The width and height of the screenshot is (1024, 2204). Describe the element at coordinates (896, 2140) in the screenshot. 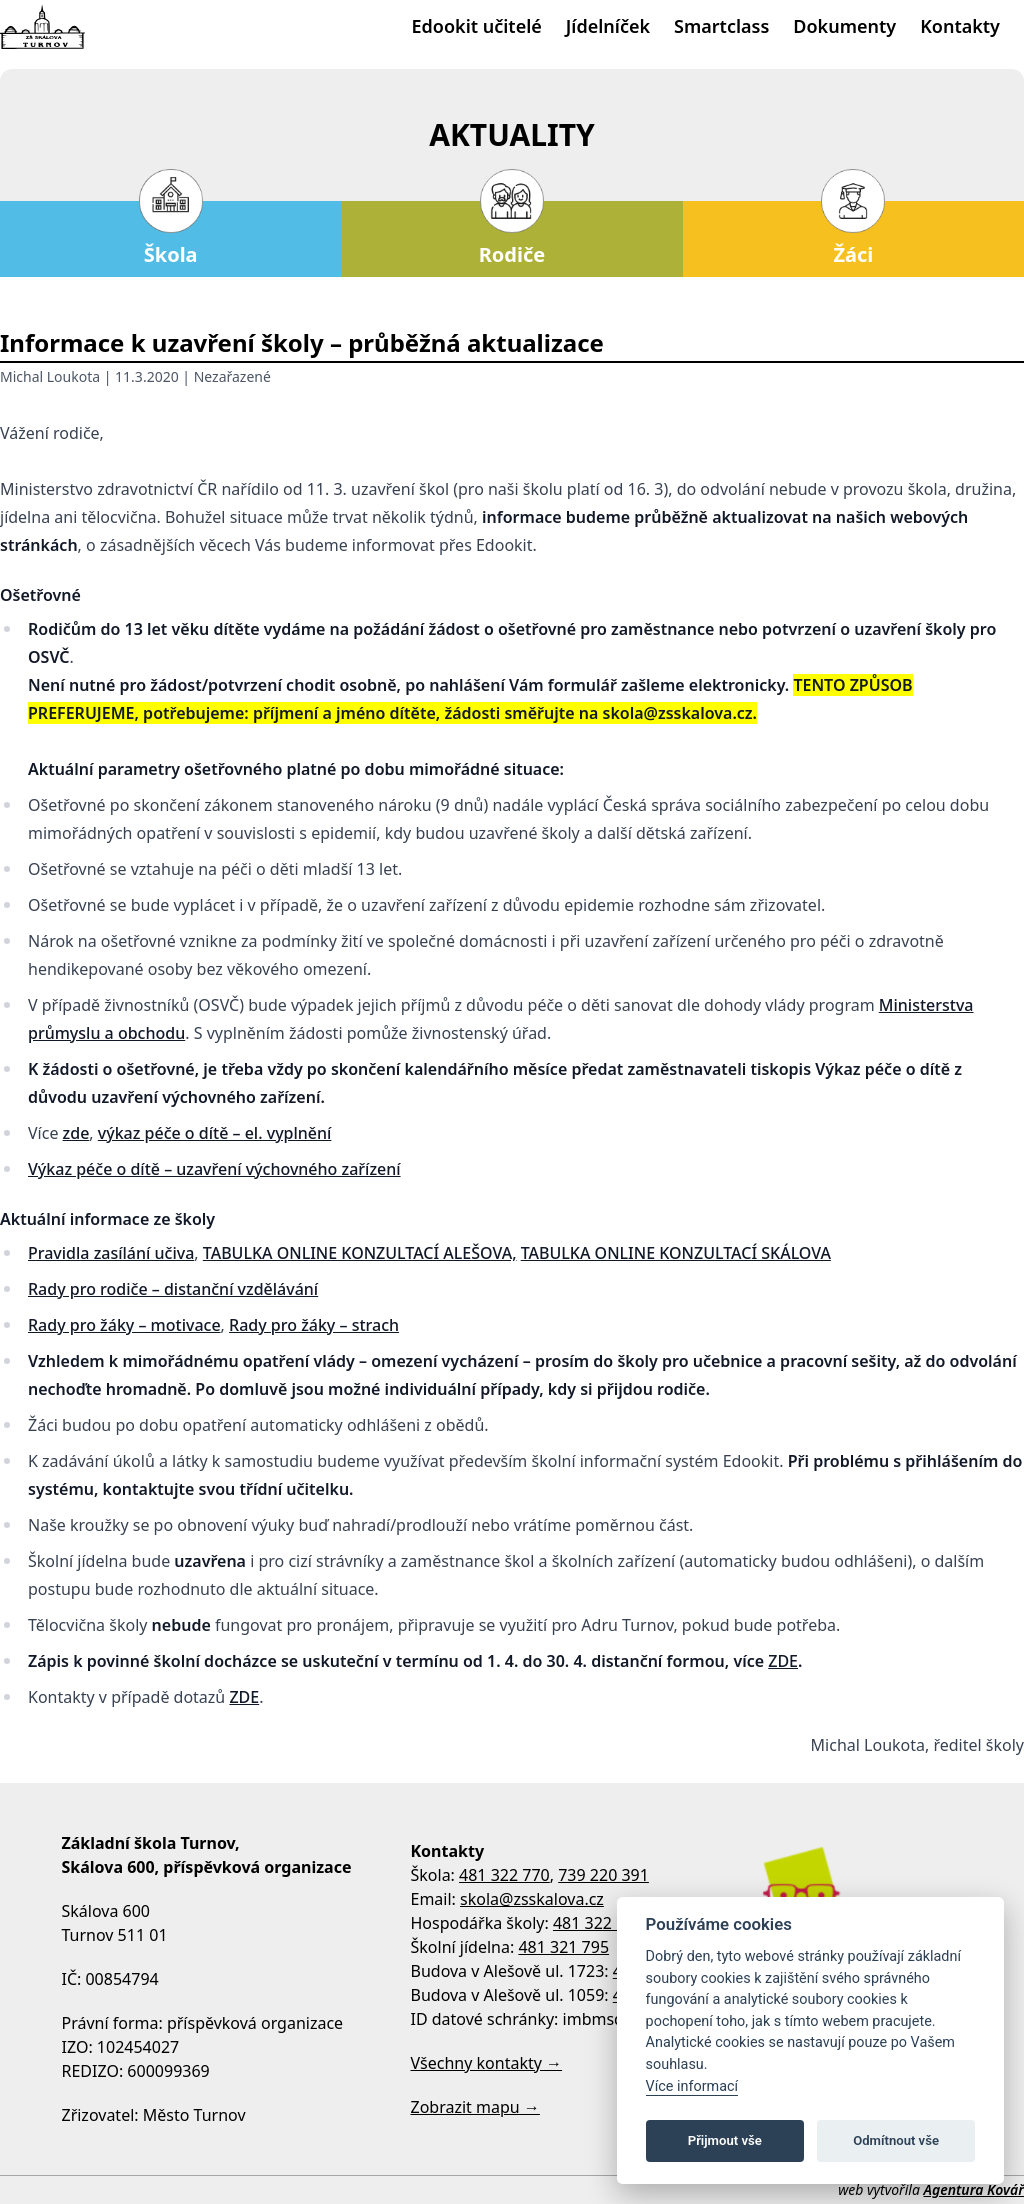

I see `Odmítnout vše` at that location.